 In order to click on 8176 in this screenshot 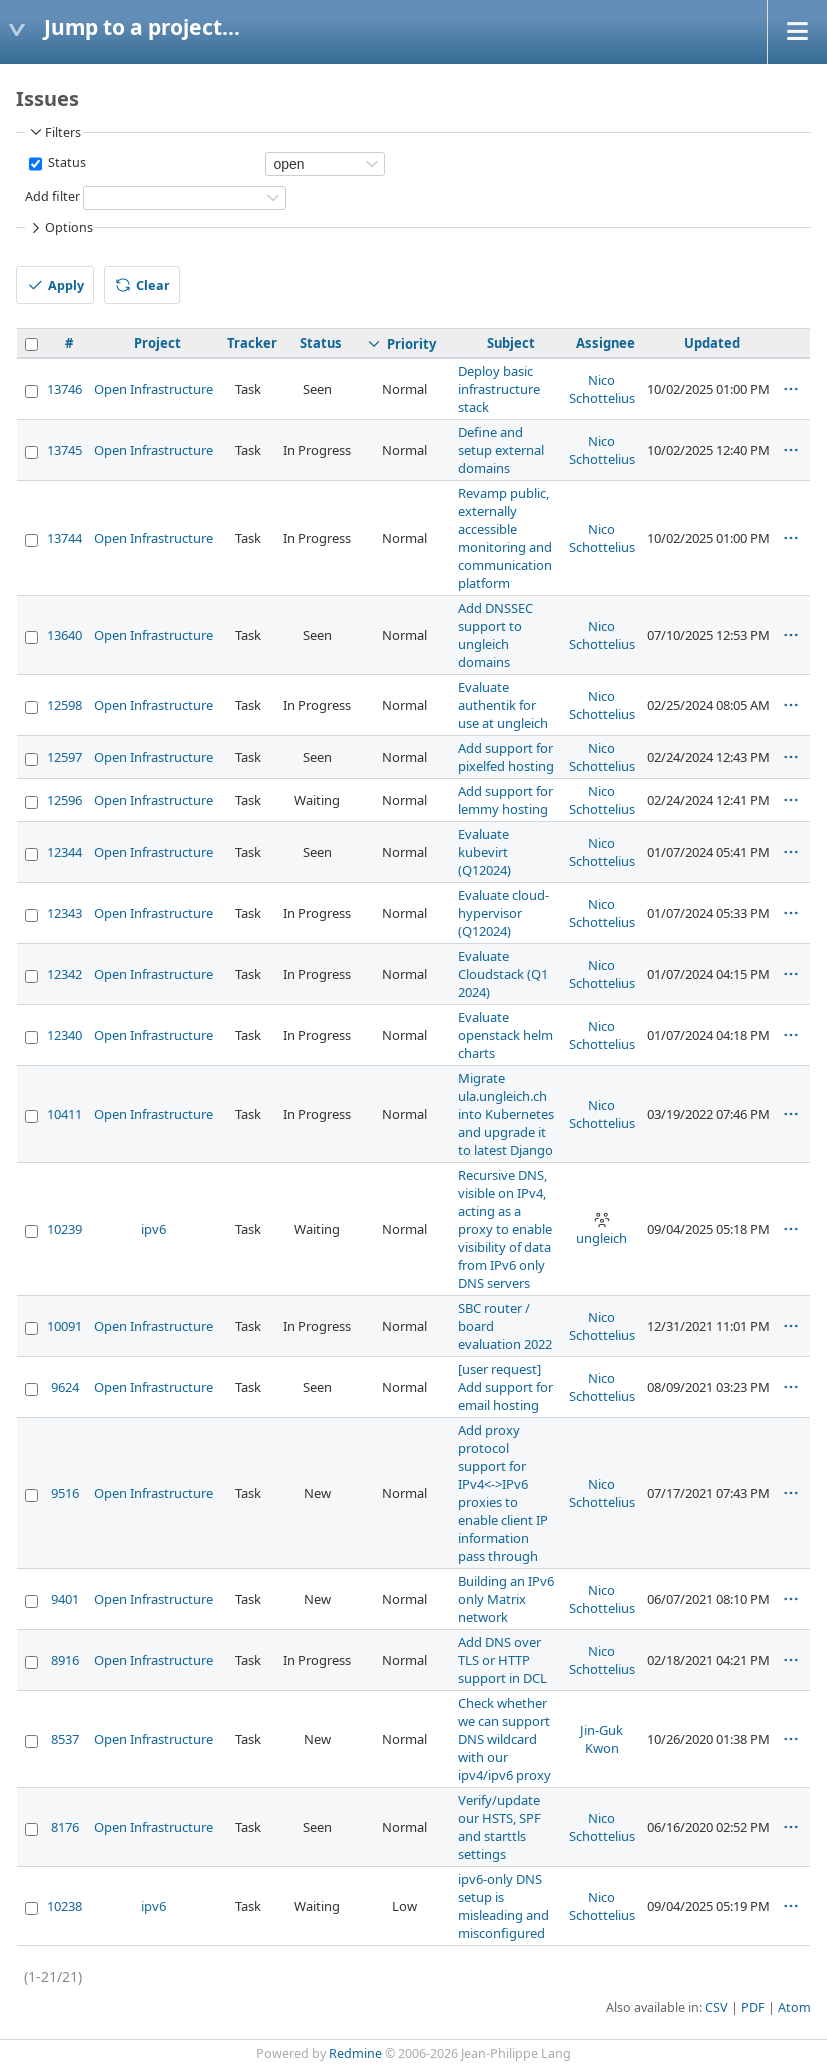, I will do `click(65, 1827)`.